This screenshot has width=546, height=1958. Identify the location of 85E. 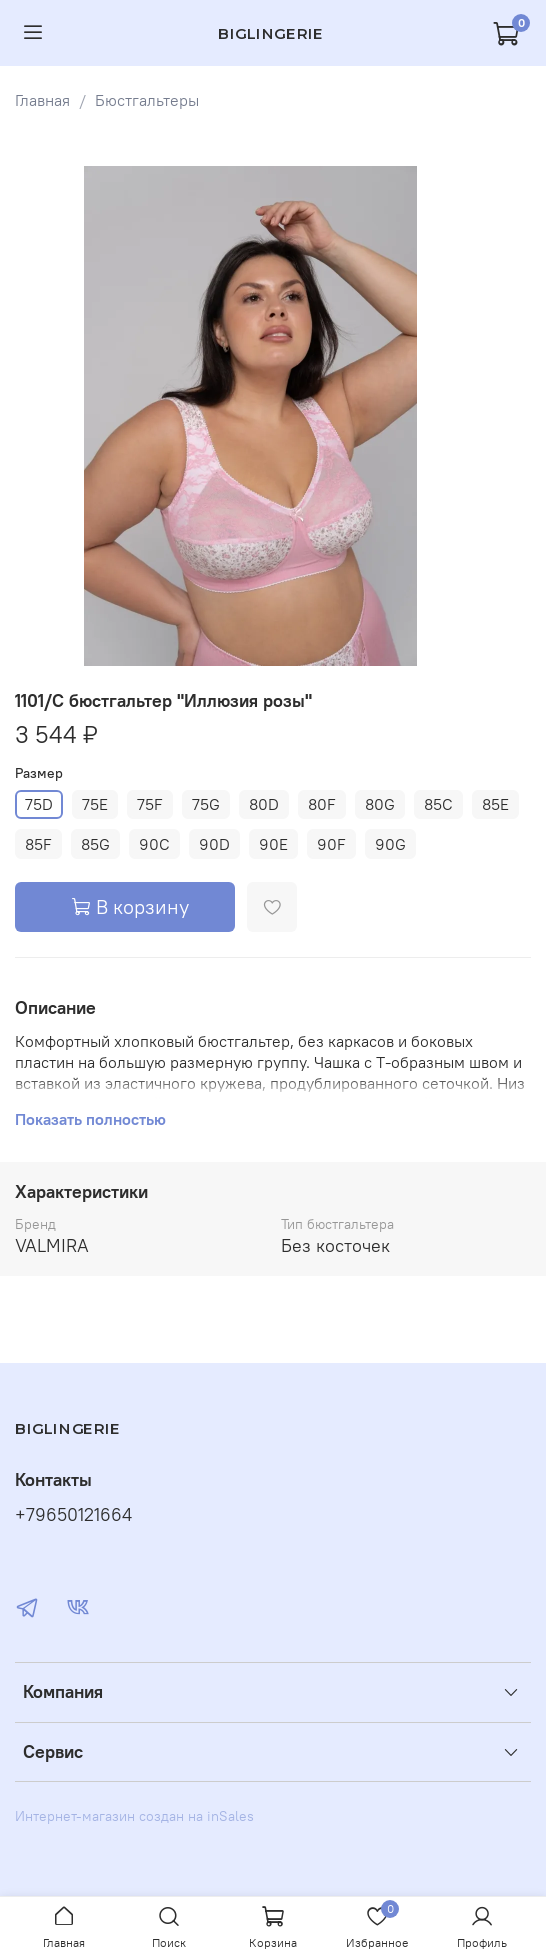
(495, 804).